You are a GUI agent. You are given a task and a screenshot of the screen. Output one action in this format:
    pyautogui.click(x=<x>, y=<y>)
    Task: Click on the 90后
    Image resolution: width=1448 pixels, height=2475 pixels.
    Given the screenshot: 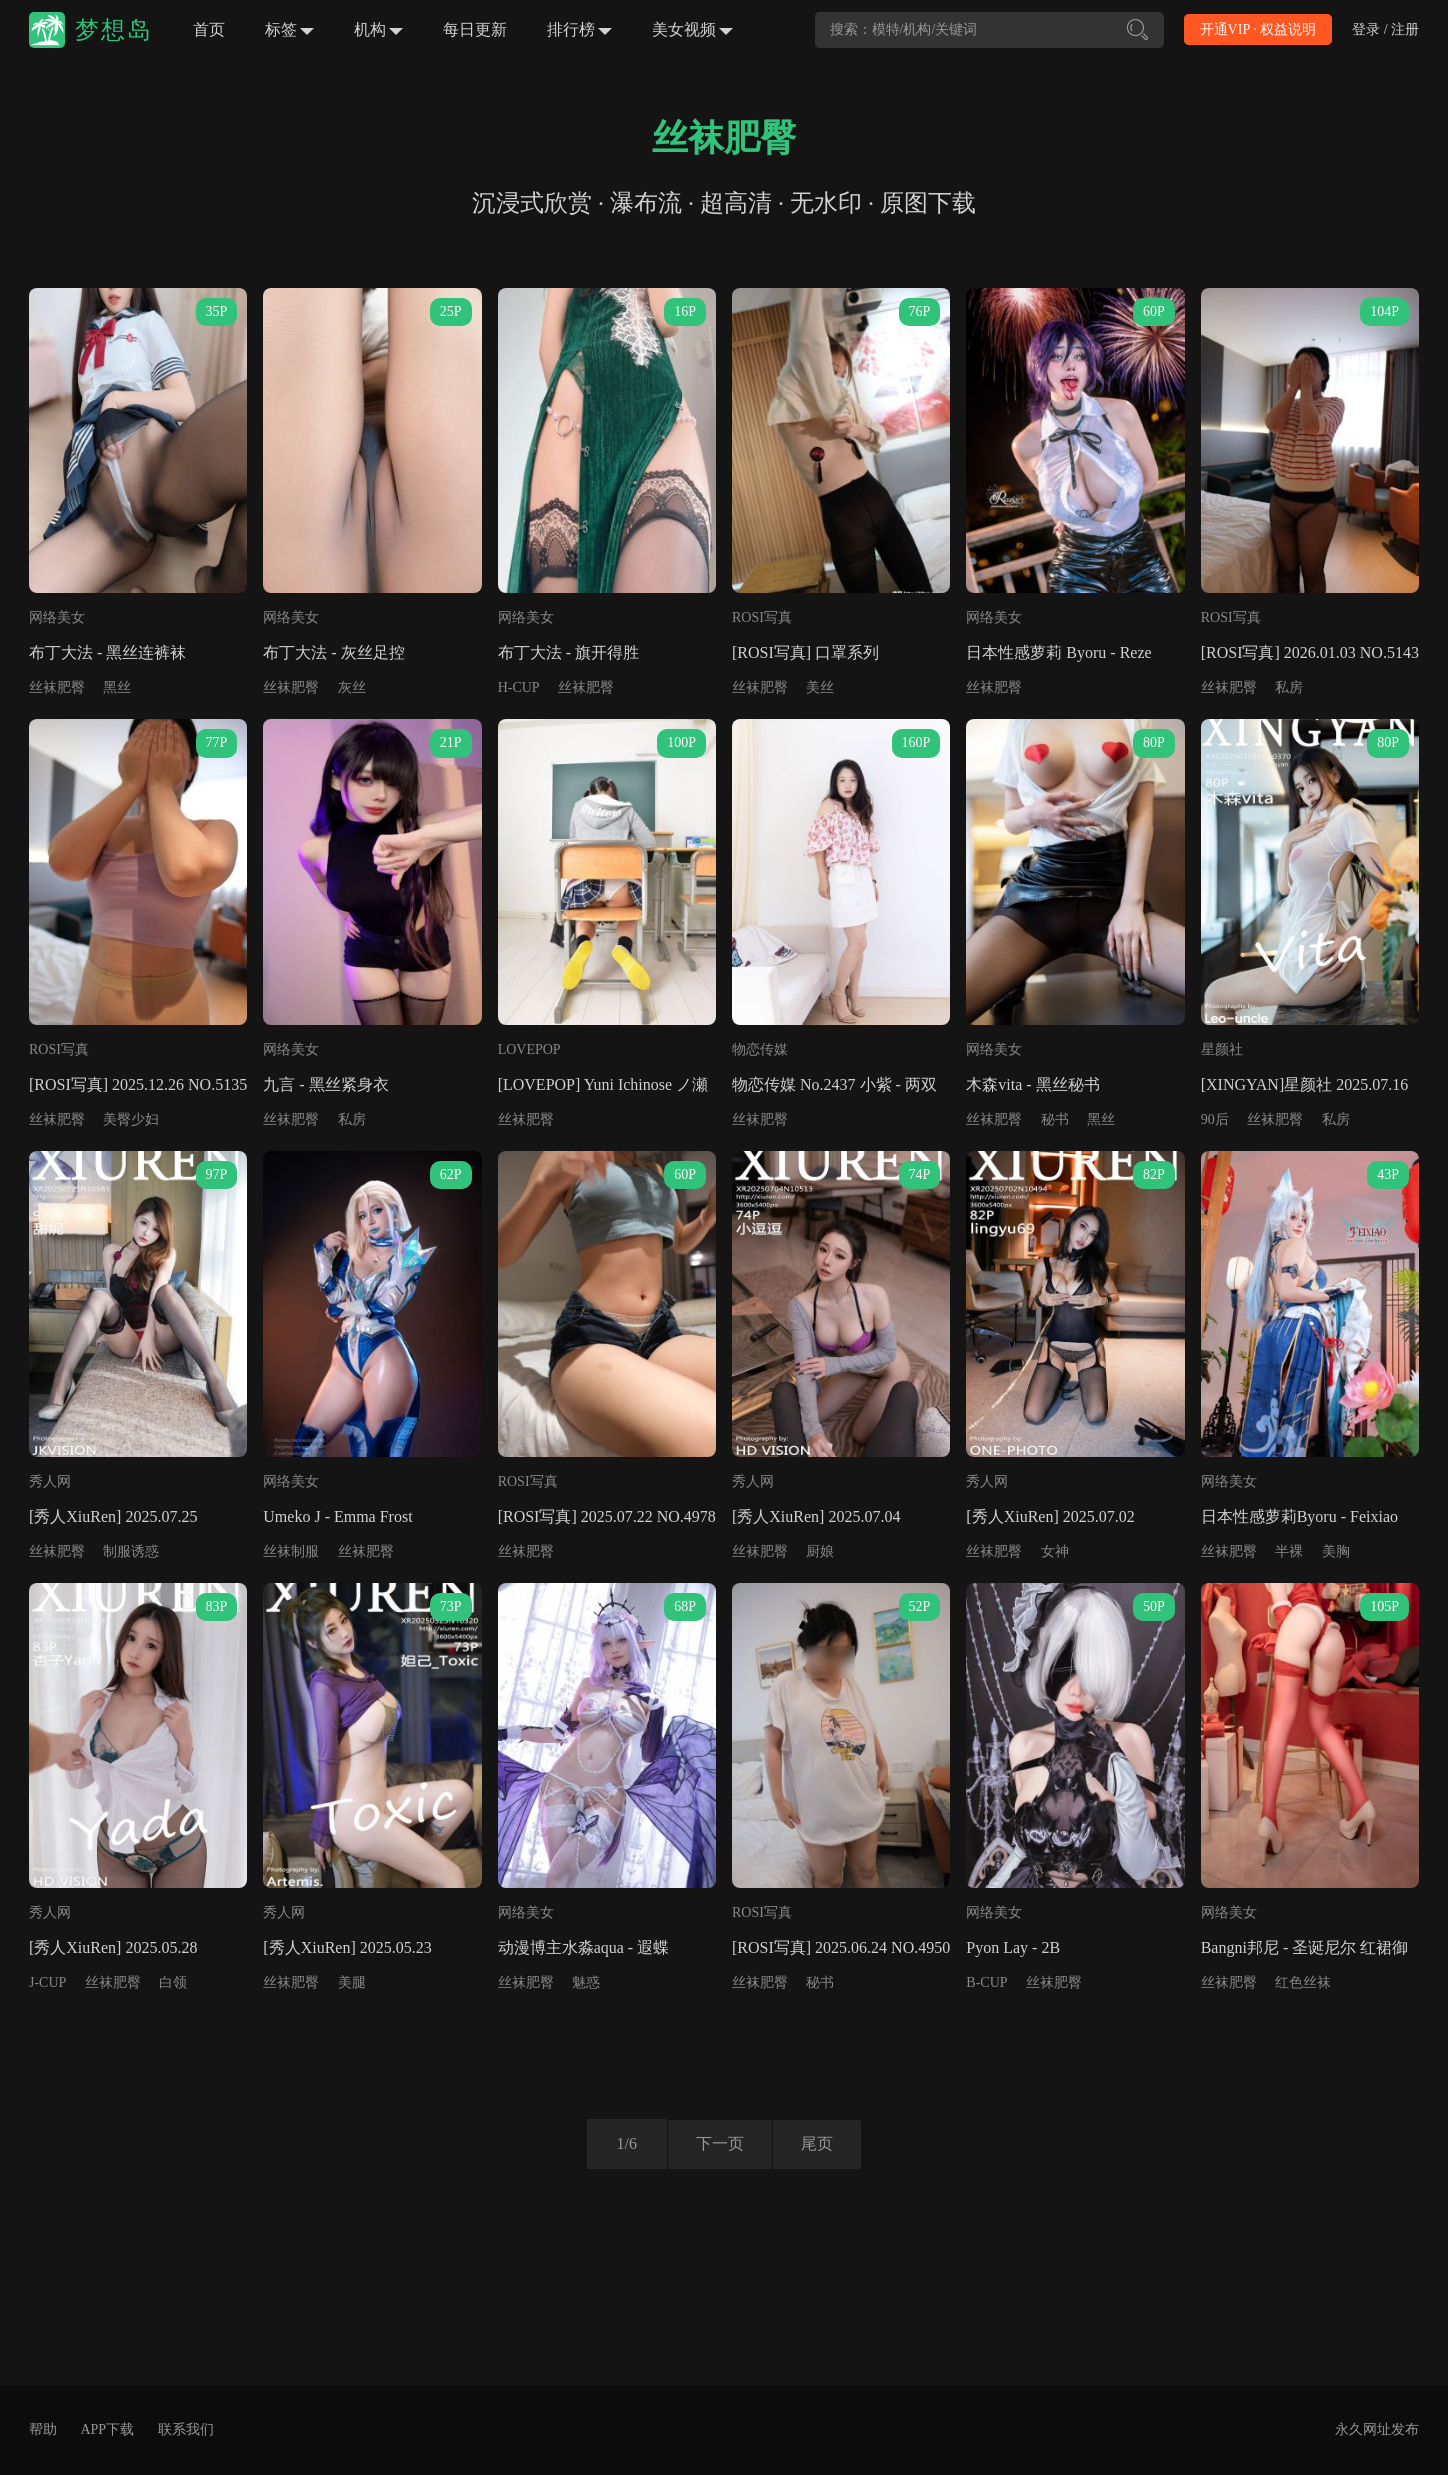 What is the action you would take?
    pyautogui.click(x=1215, y=1119)
    